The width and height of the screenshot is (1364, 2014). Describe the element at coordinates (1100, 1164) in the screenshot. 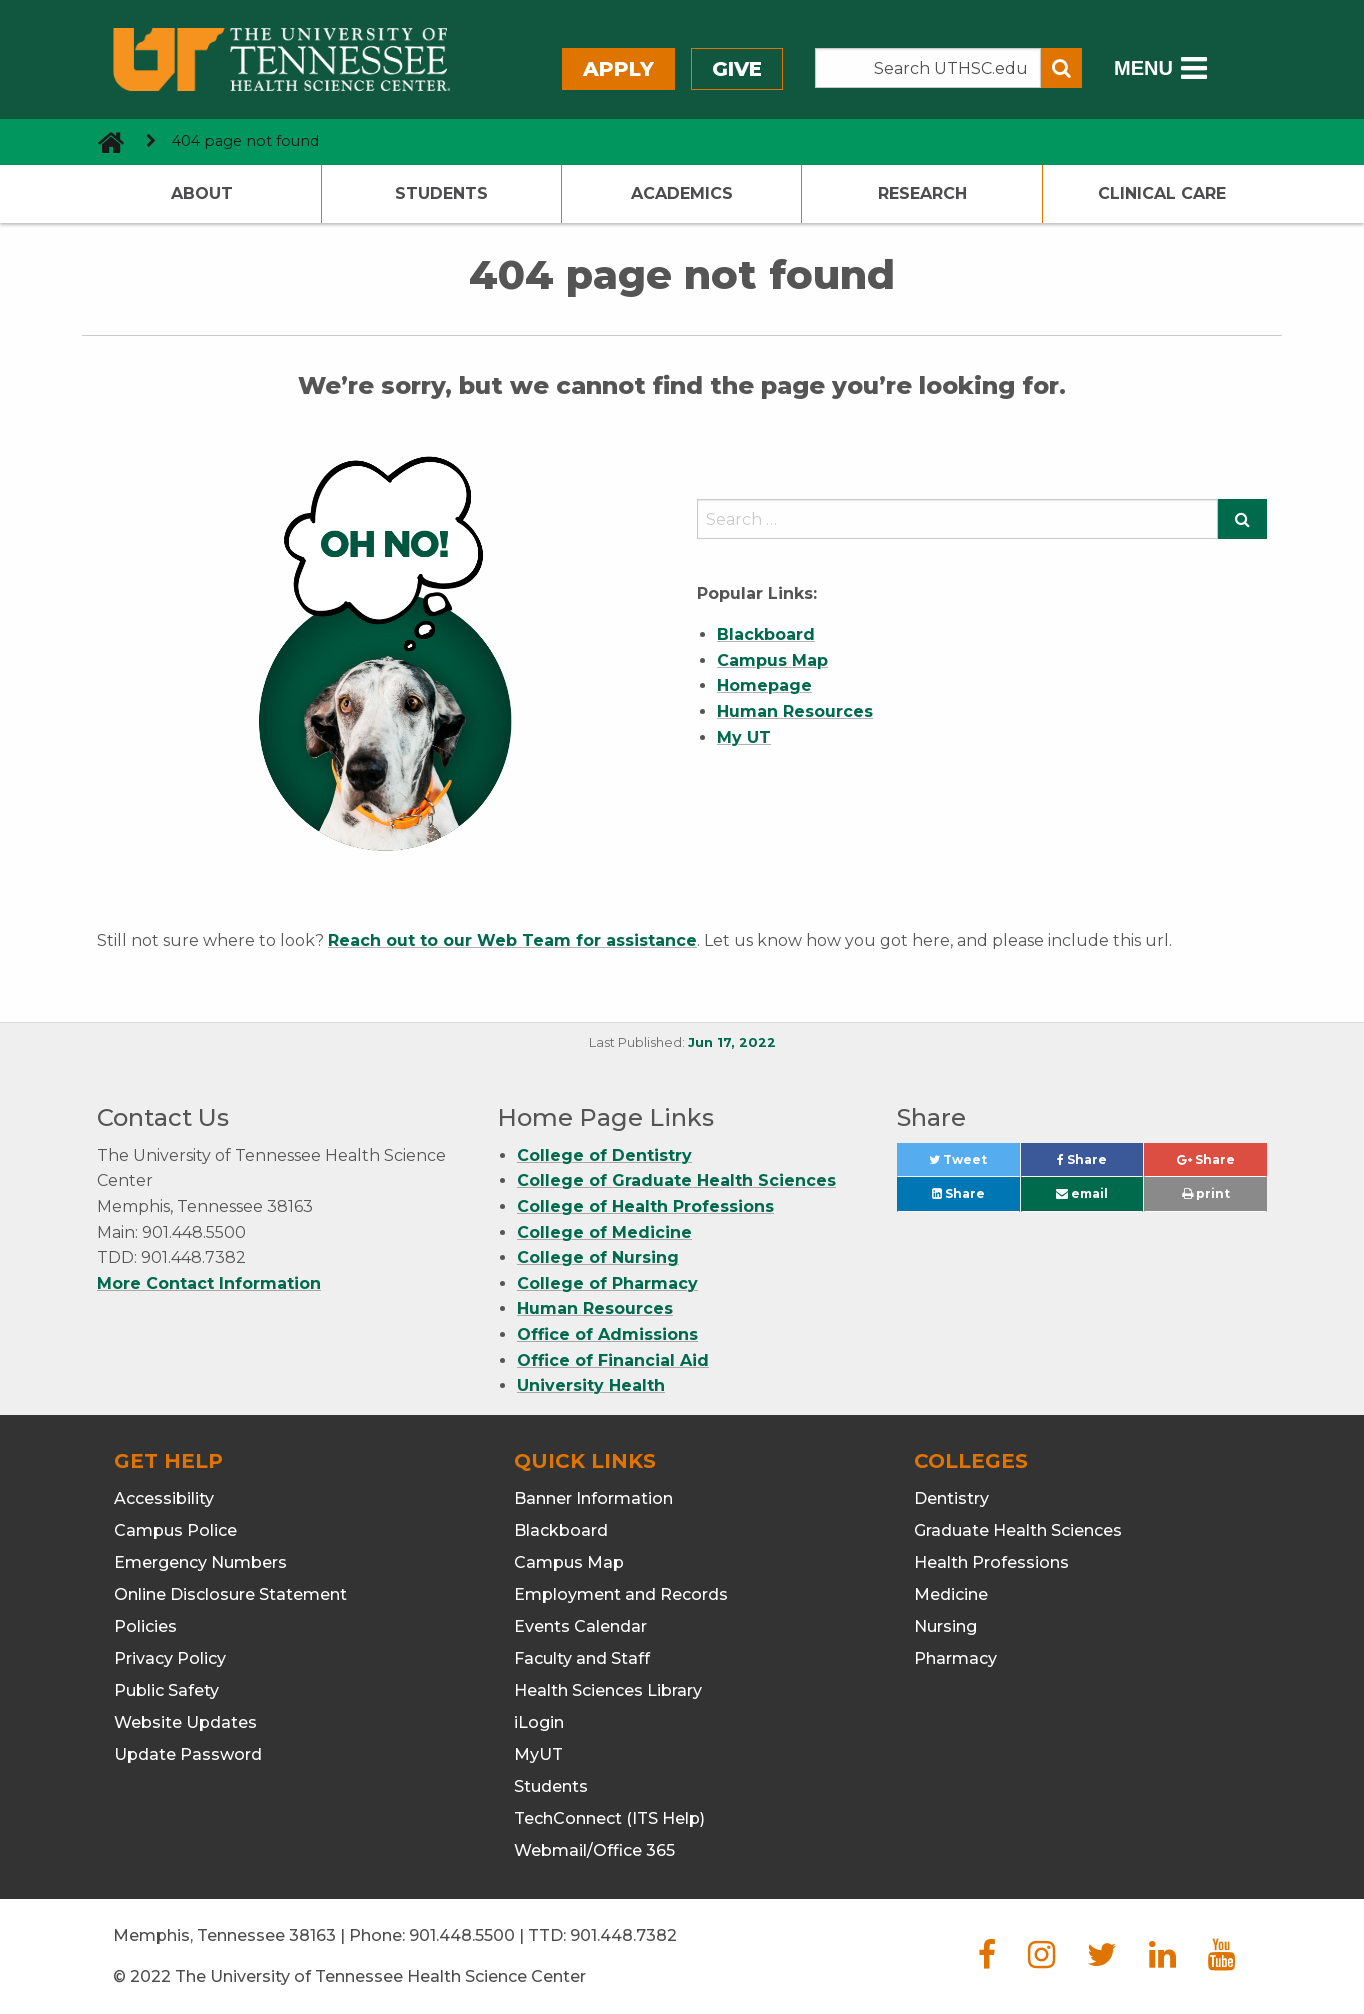

I see `Share` at that location.